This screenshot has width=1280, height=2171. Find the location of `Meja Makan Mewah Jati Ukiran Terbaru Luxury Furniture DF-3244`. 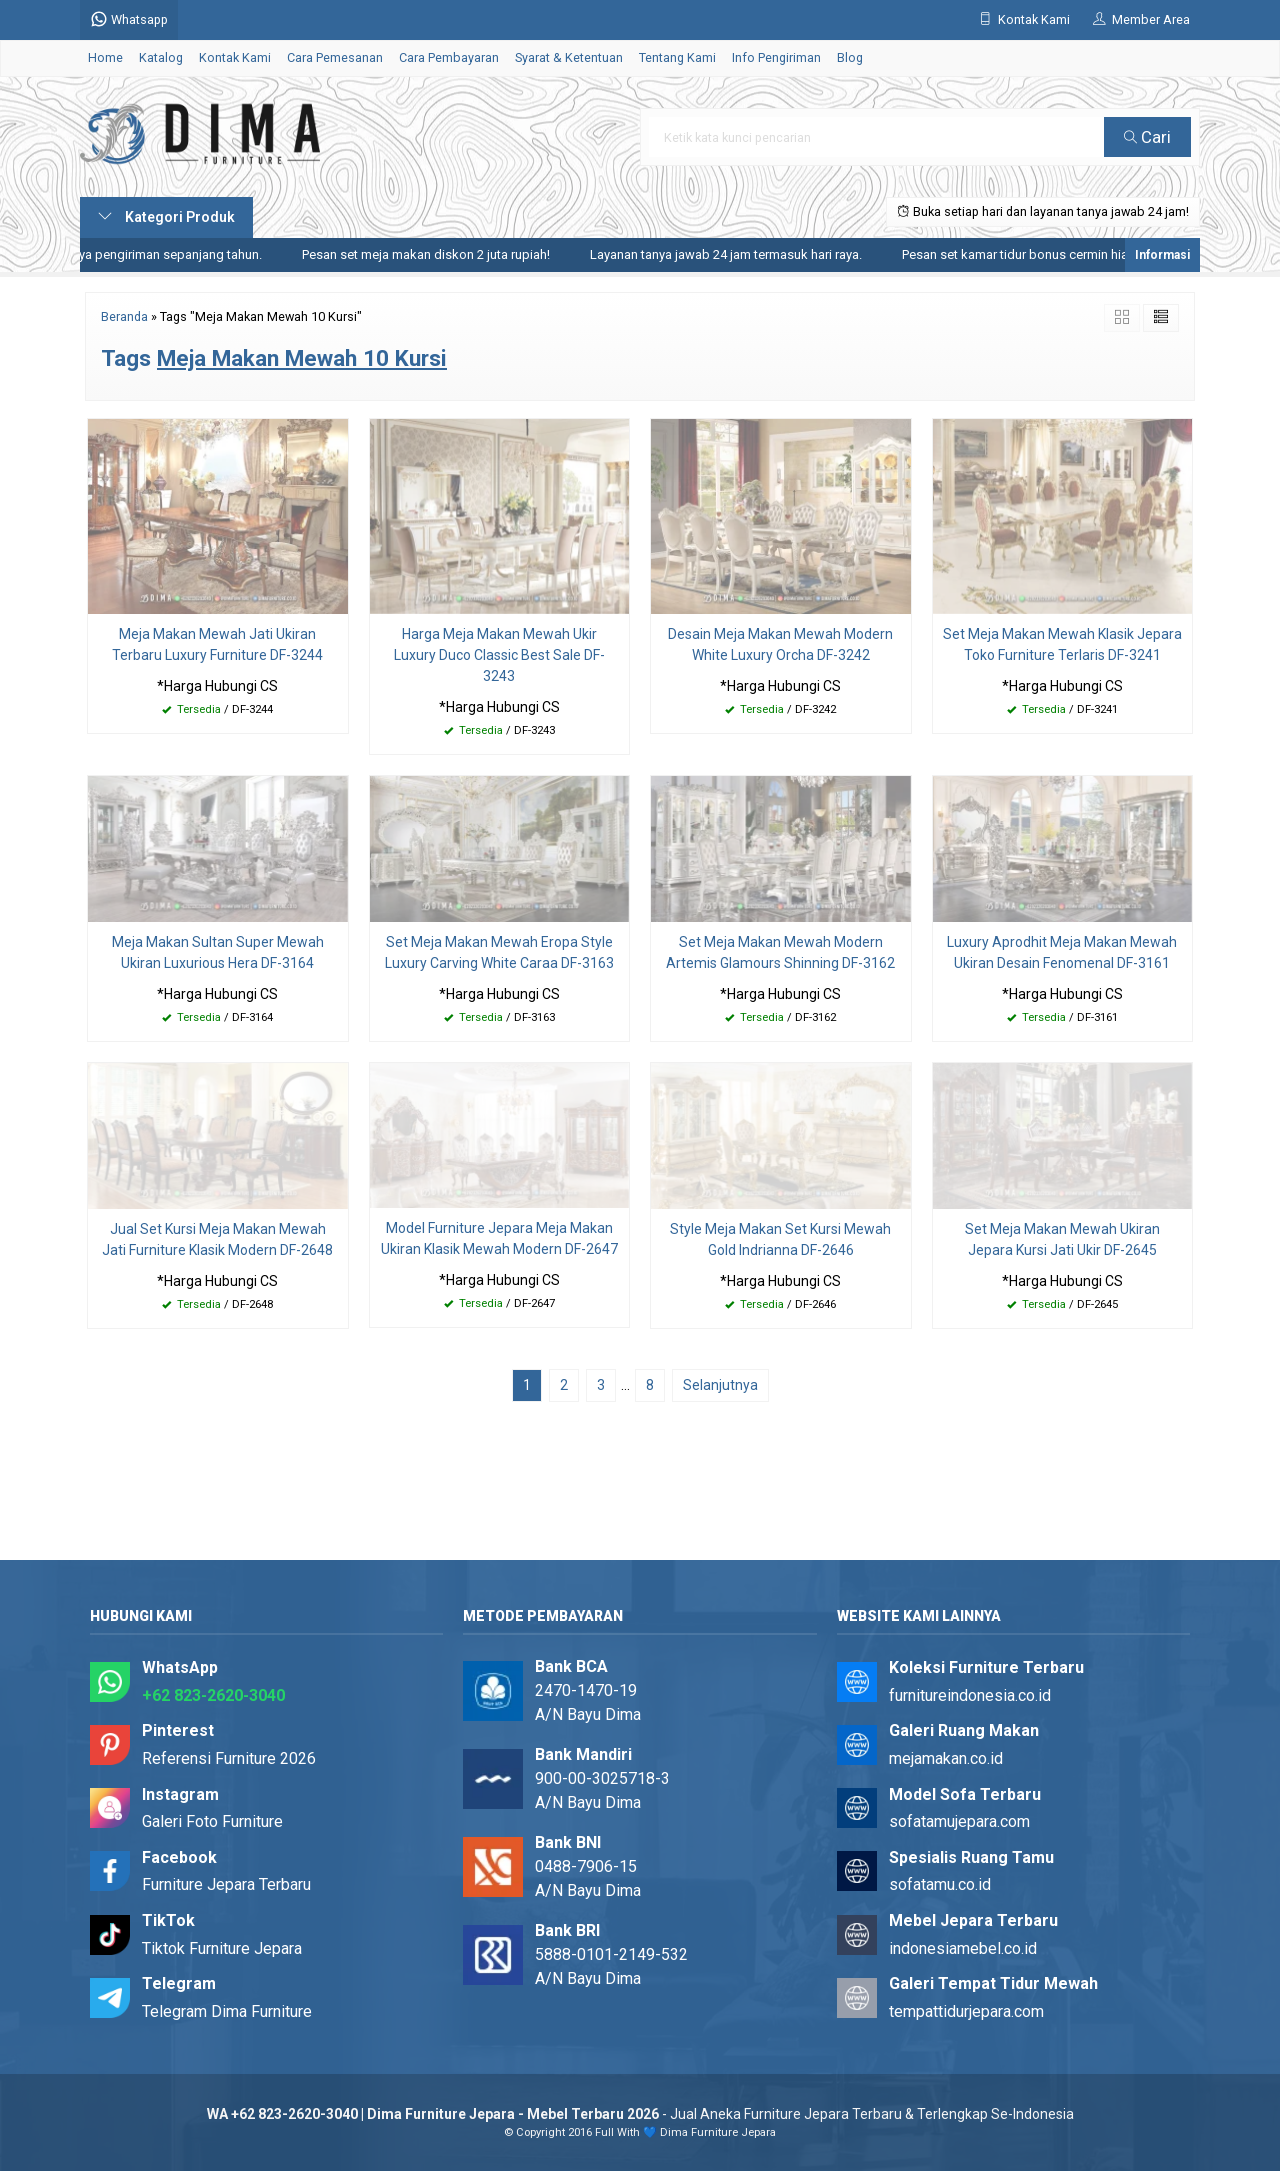

Meja Makan Mewah Jati Ukiran Terbaru Luxury Furniture DF-3244 is located at coordinates (217, 644).